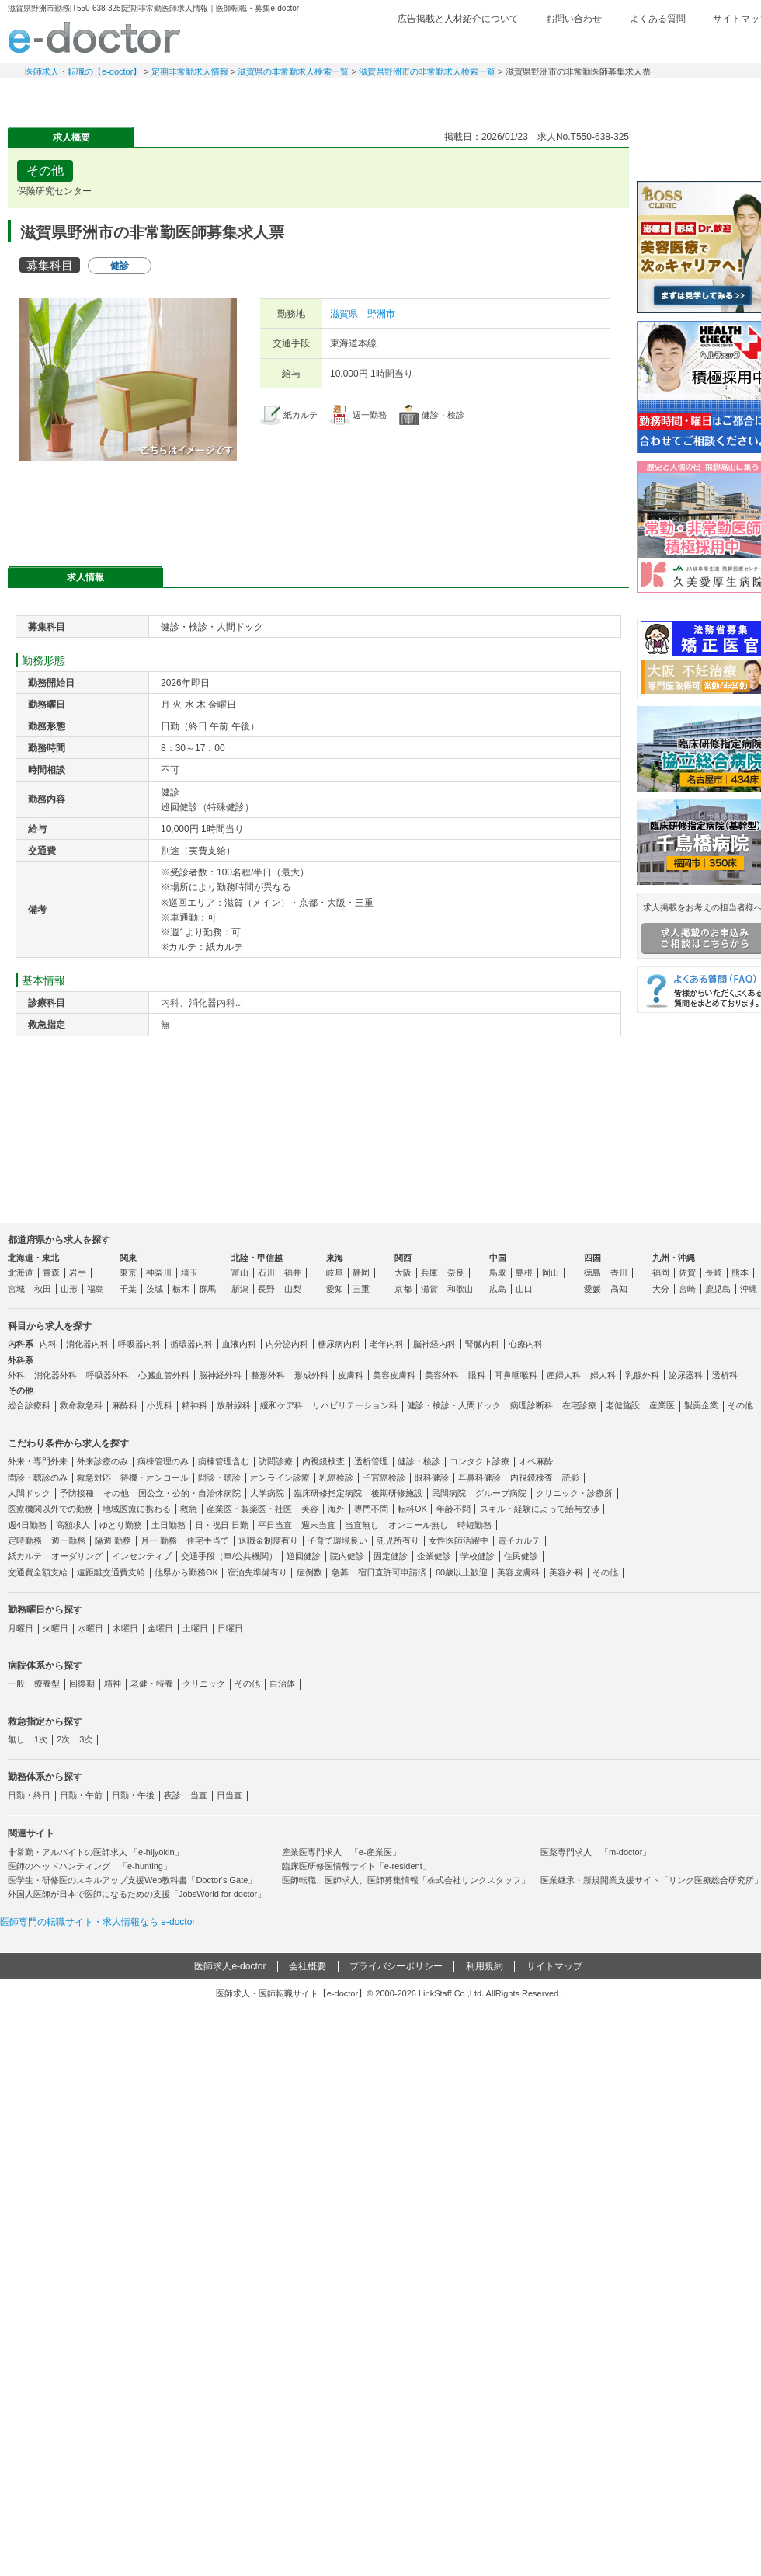  I want to click on オーダリング, so click(77, 1556).